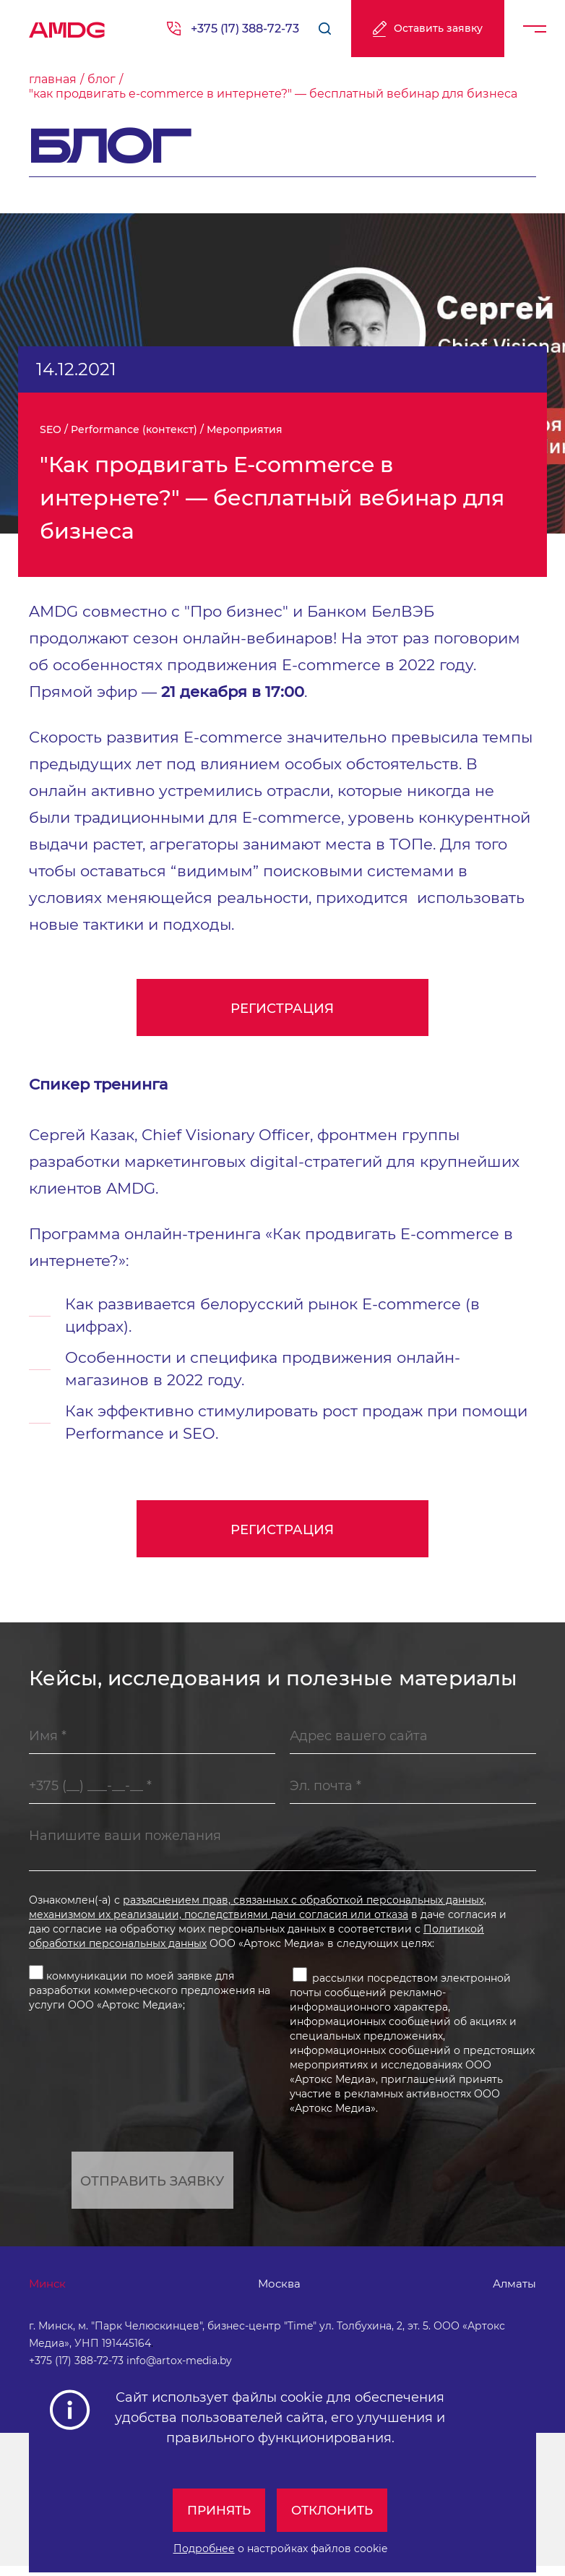 This screenshot has width=565, height=2576. What do you see at coordinates (245, 28) in the screenshot?
I see `+375 (17) 388-72-73` at bounding box center [245, 28].